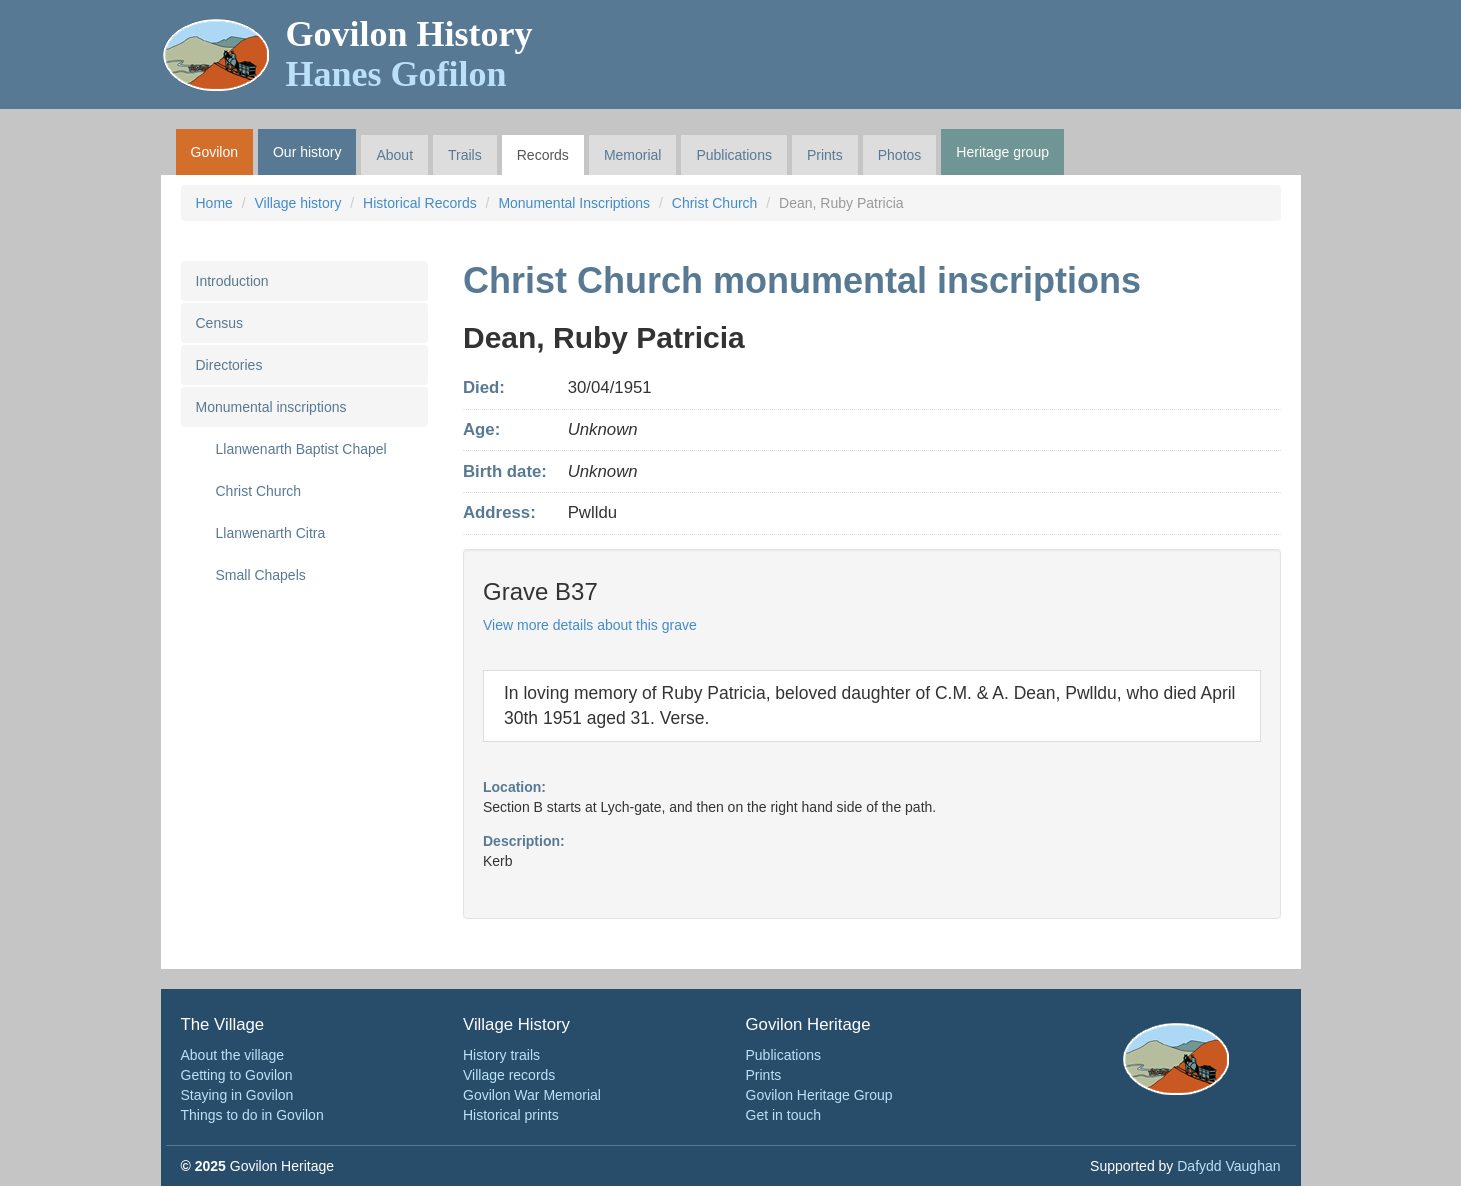 This screenshot has width=1461, height=1186. I want to click on Small Chapels, so click(261, 575).